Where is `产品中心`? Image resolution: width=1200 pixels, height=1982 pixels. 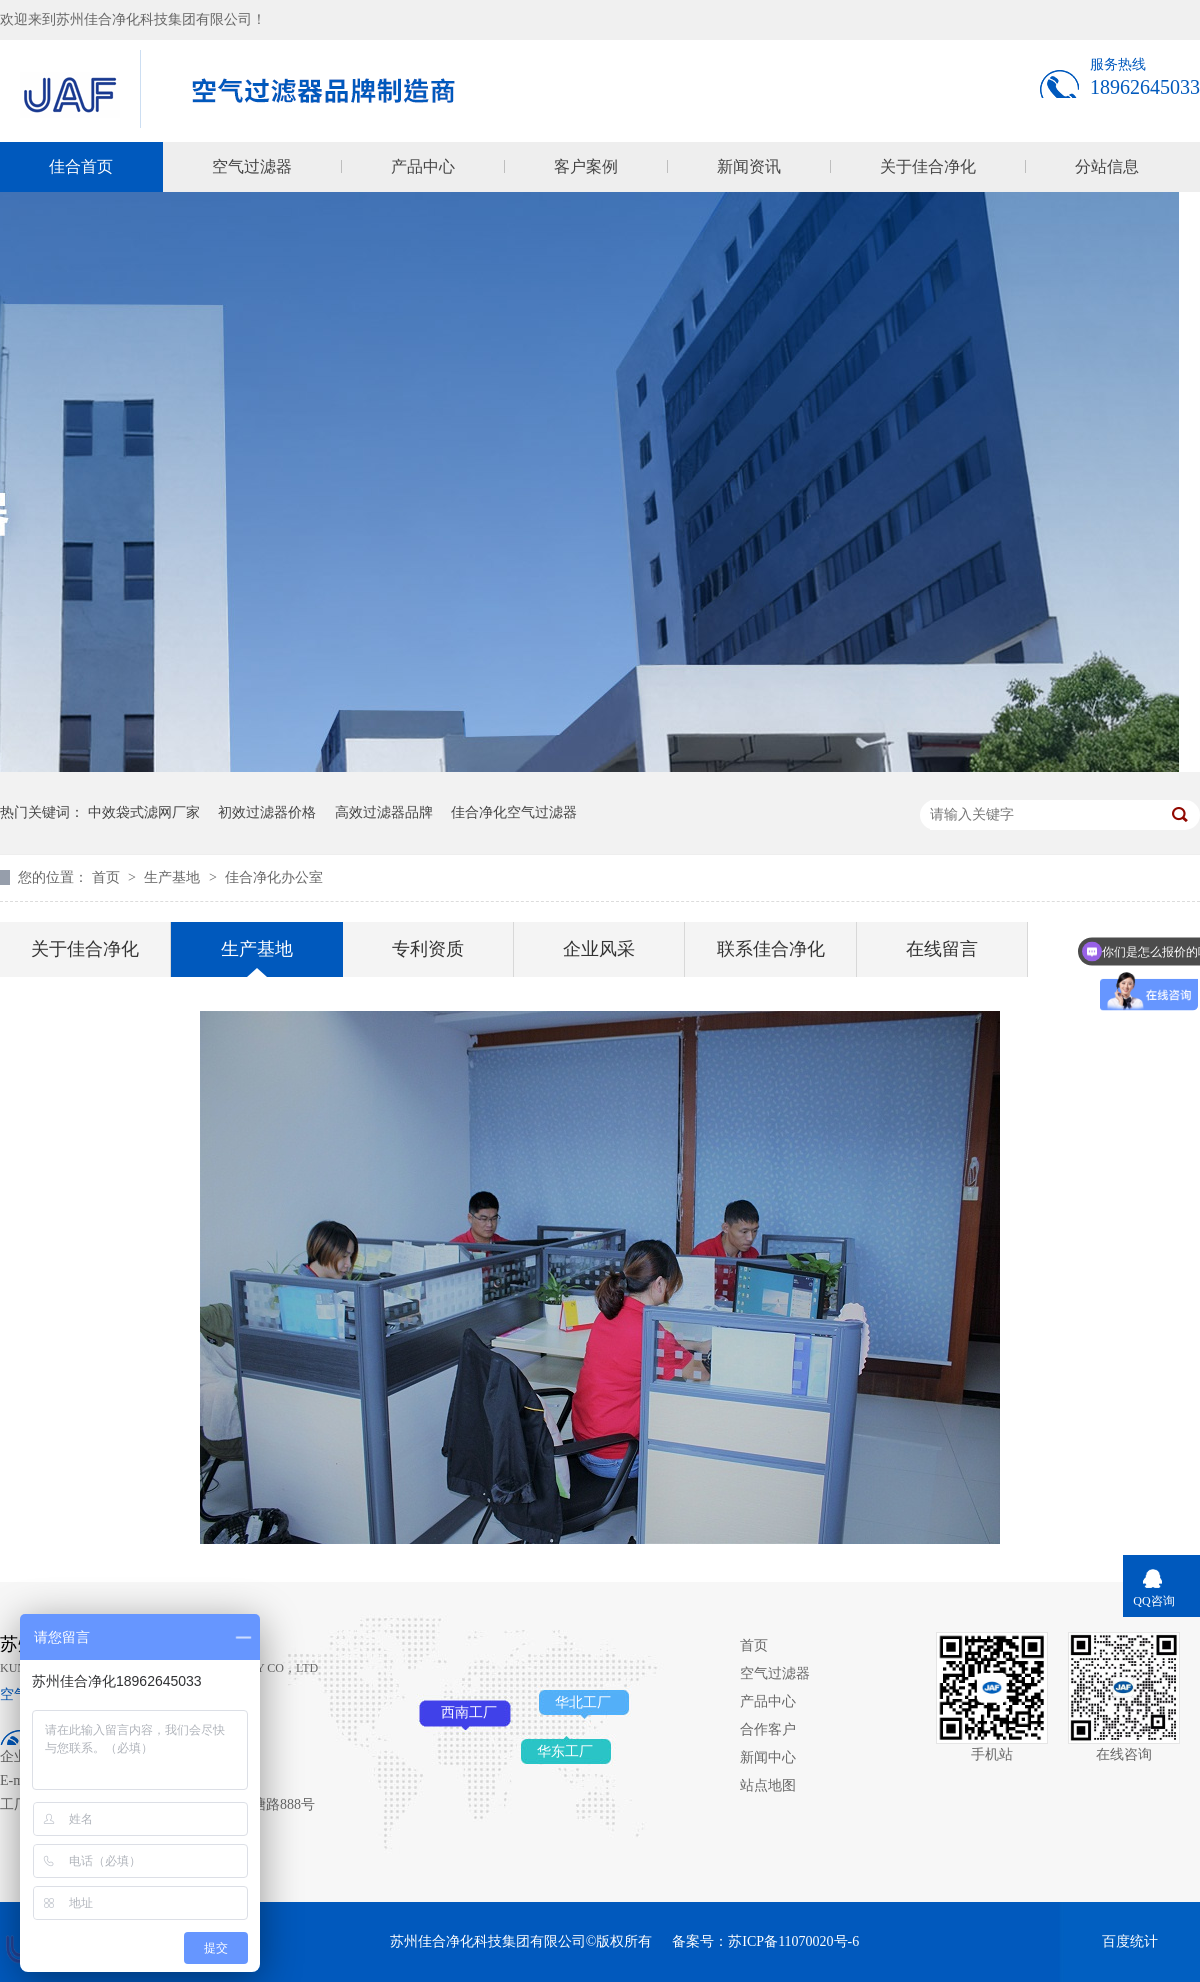
产品中心 is located at coordinates (423, 166).